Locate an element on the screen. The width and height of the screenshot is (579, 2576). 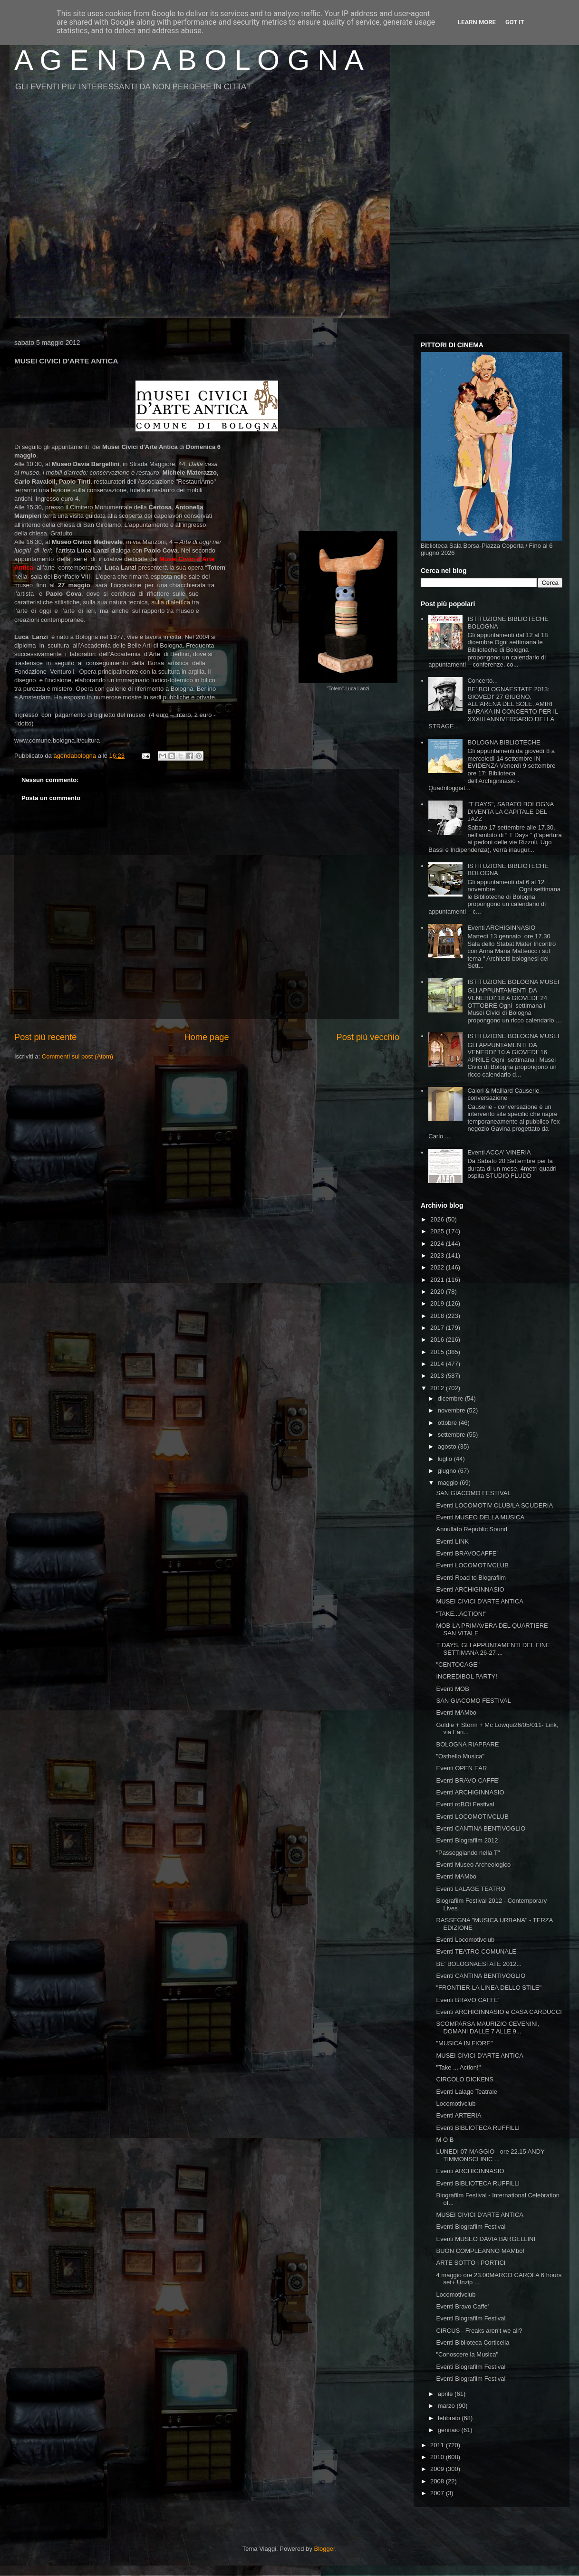
BOLOGNA BIBLIOTECHE is located at coordinates (503, 742).